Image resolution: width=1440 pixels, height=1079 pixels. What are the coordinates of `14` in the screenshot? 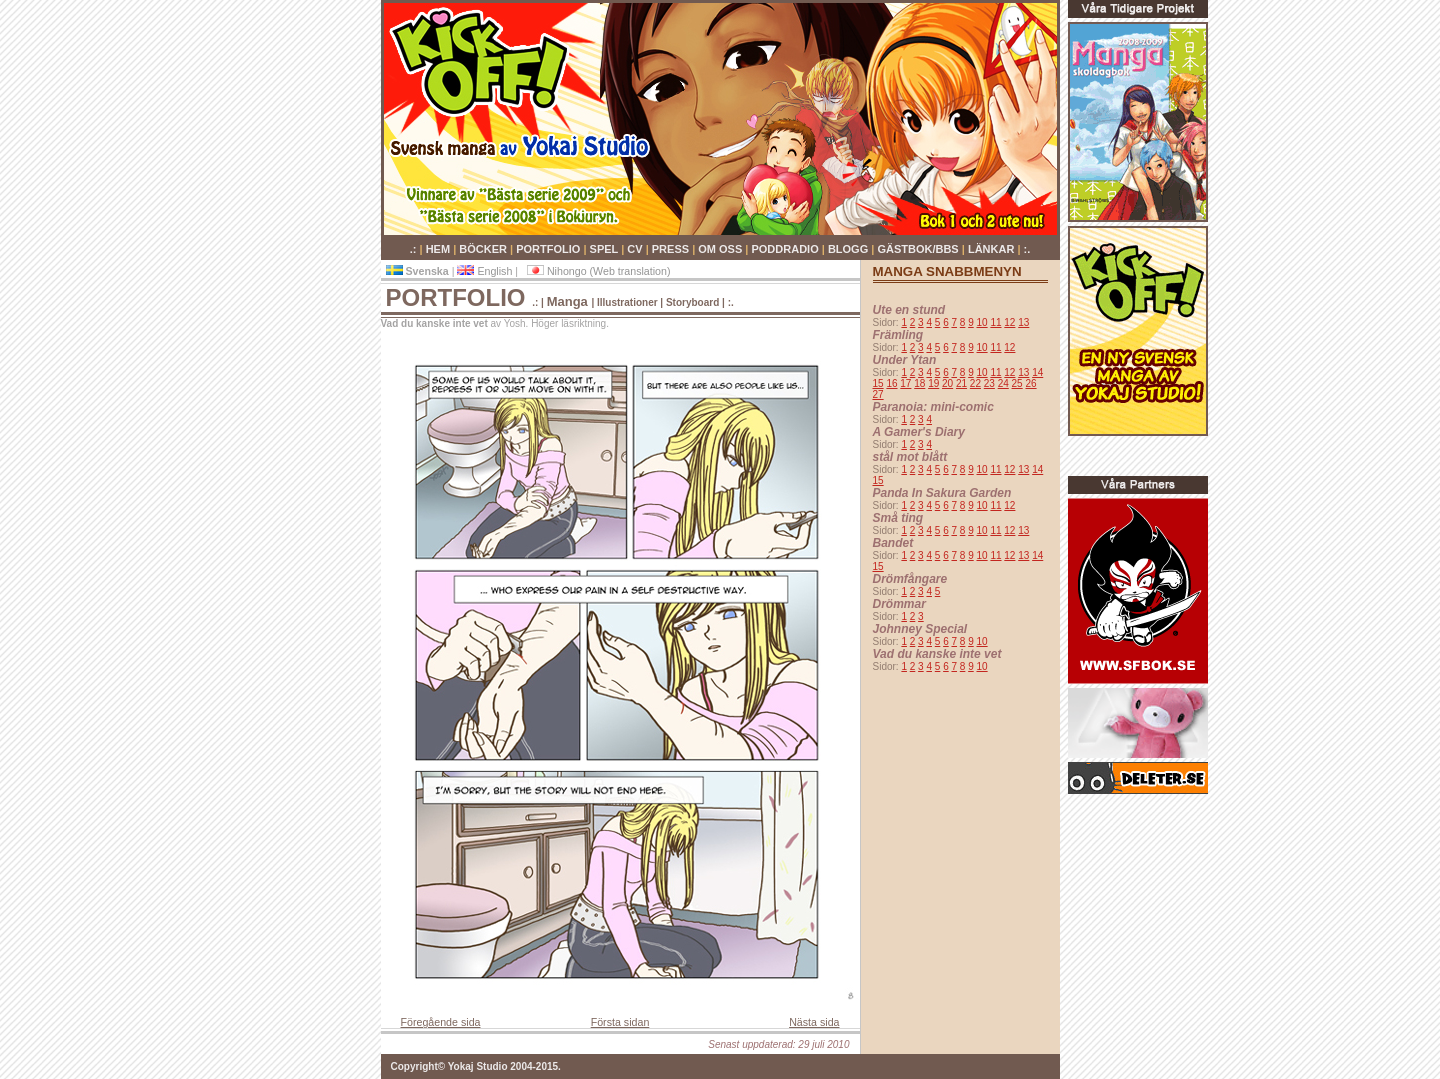 It's located at (1037, 372).